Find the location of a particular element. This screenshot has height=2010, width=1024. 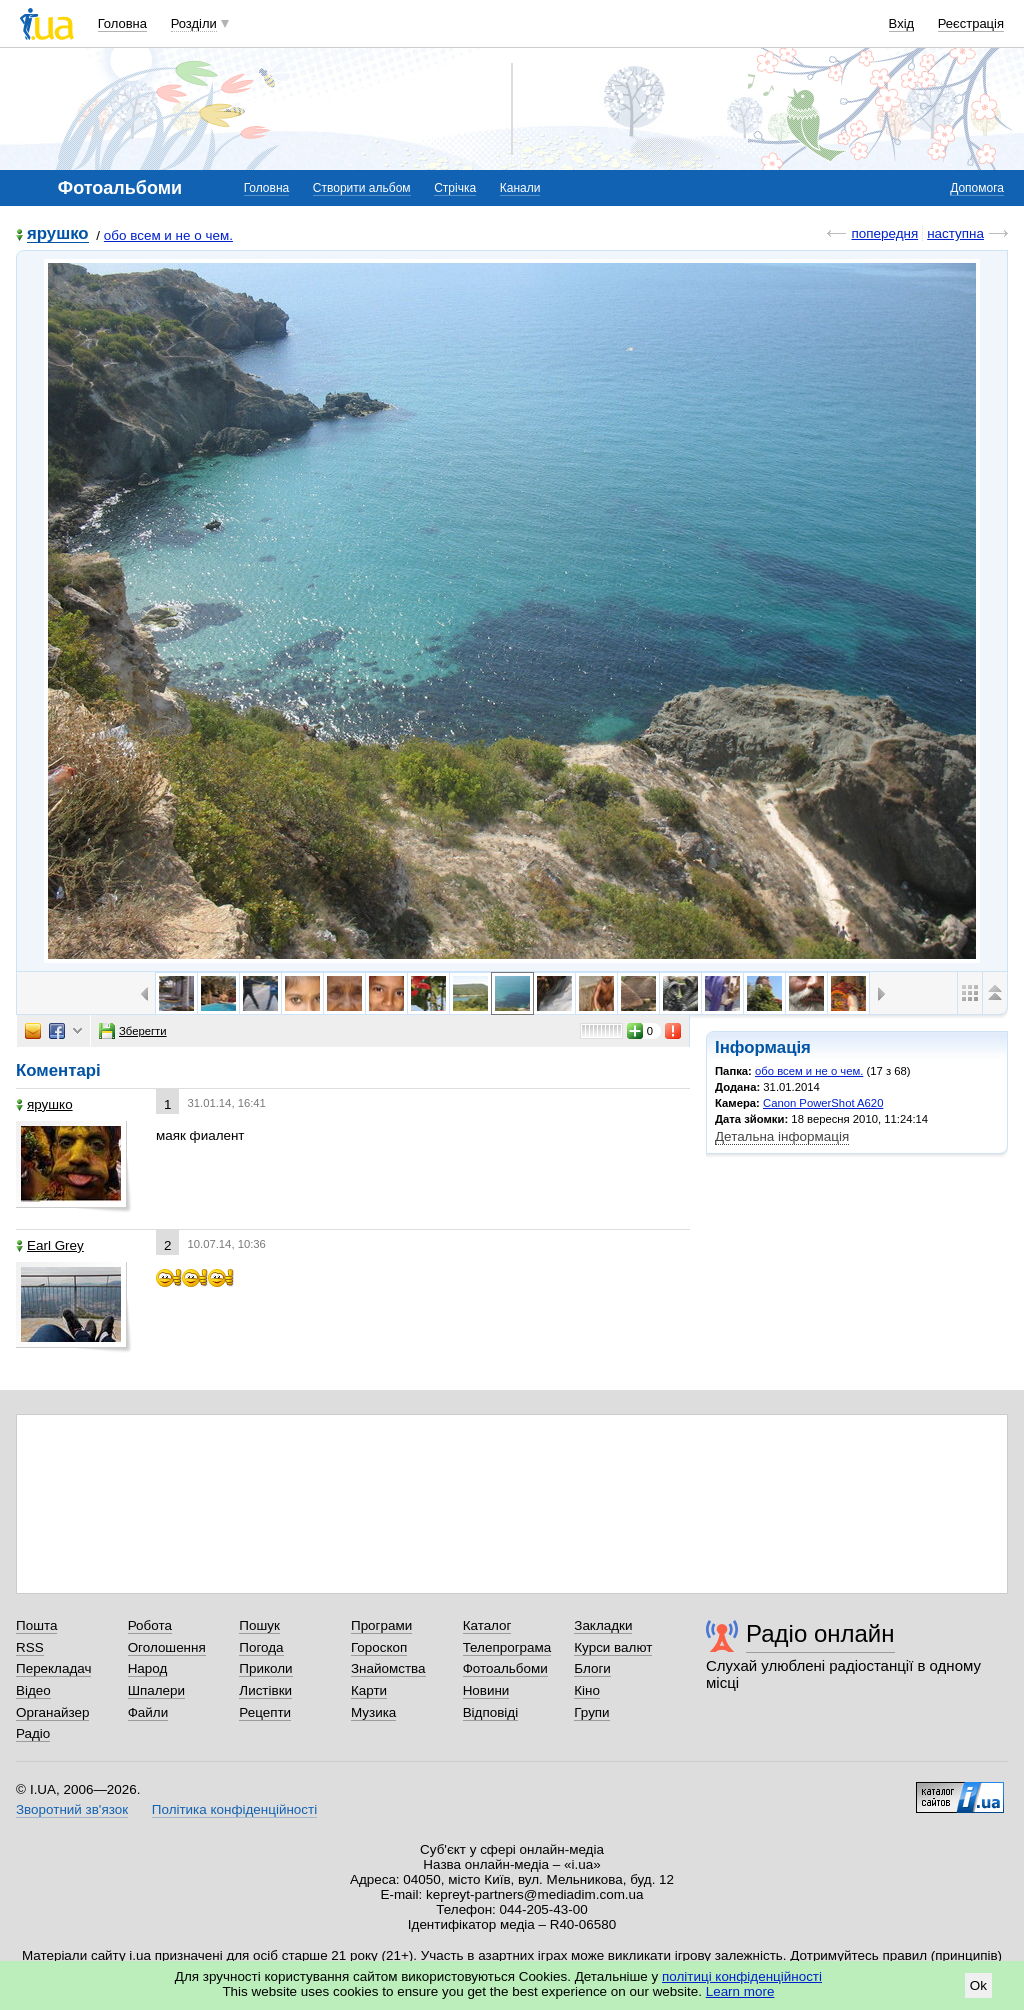

Відео is located at coordinates (33, 1690).